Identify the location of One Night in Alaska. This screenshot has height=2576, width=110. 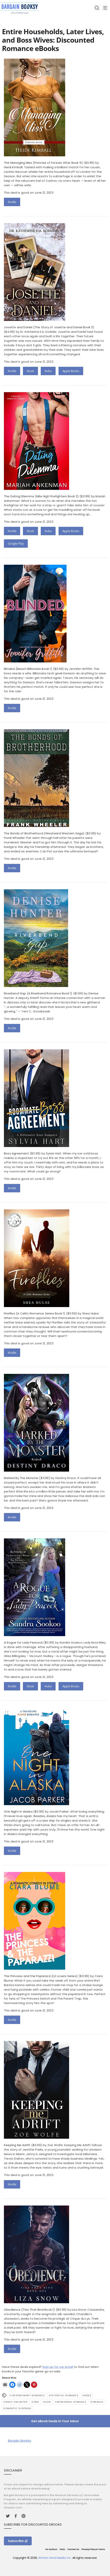
(18, 1811).